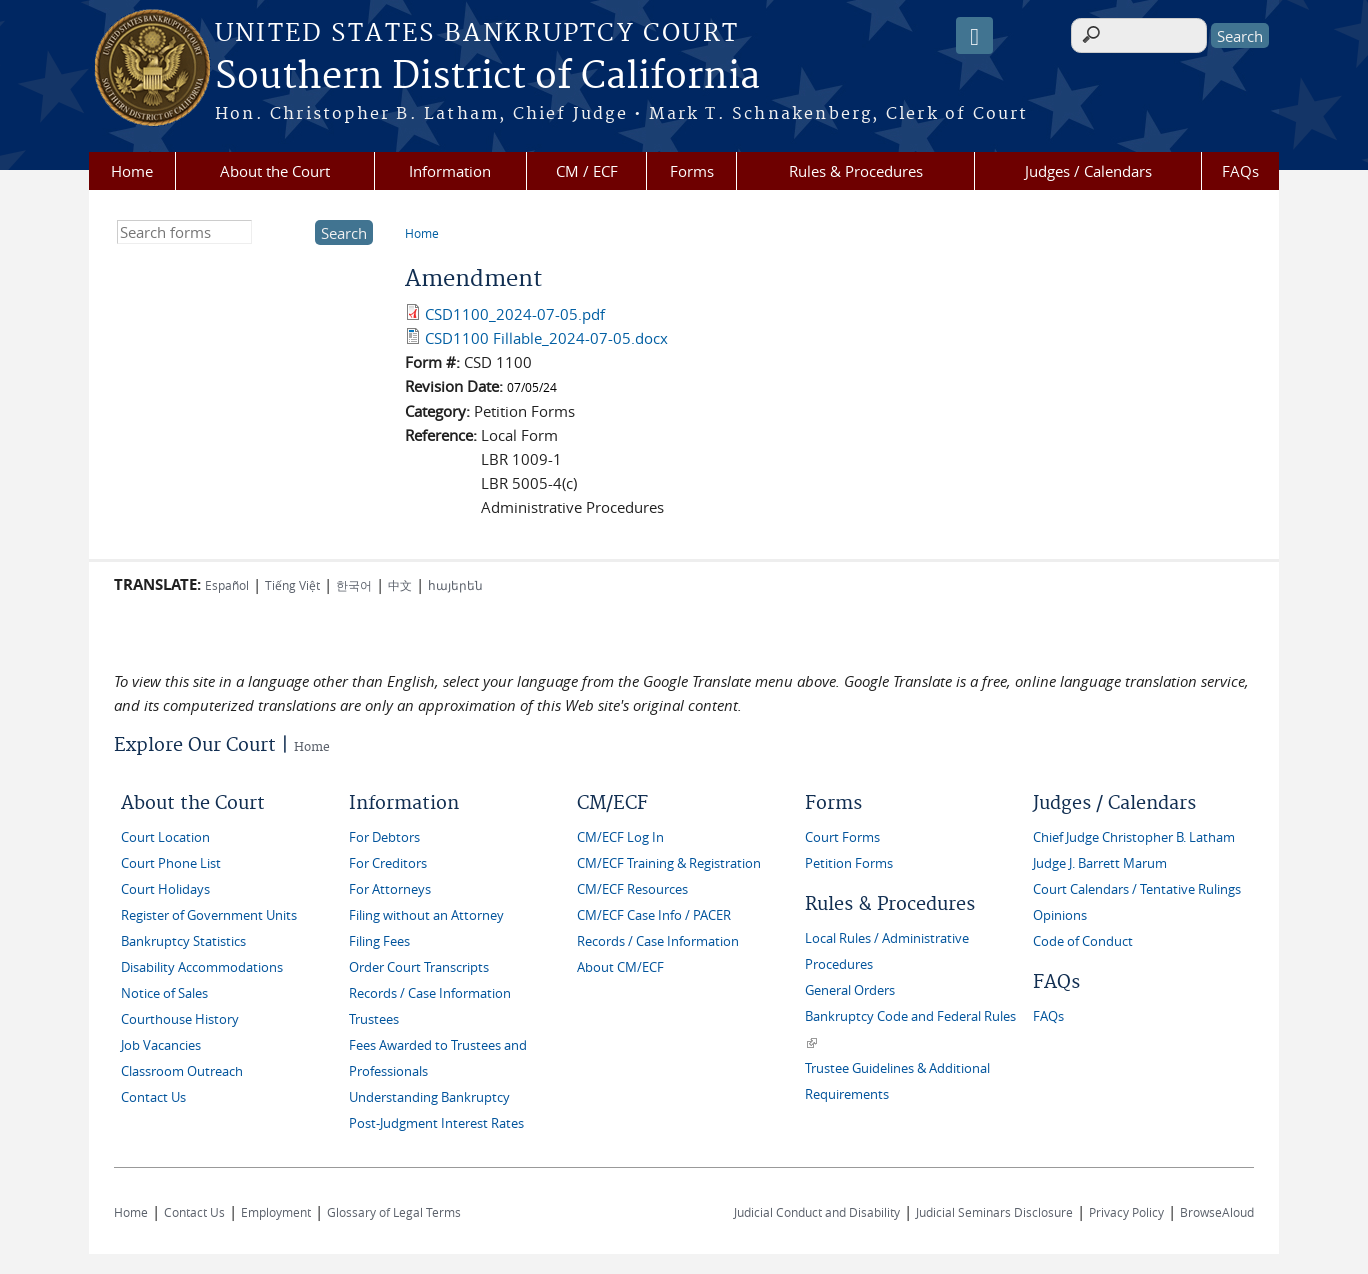 The height and width of the screenshot is (1274, 1368). I want to click on Español, so click(227, 585).